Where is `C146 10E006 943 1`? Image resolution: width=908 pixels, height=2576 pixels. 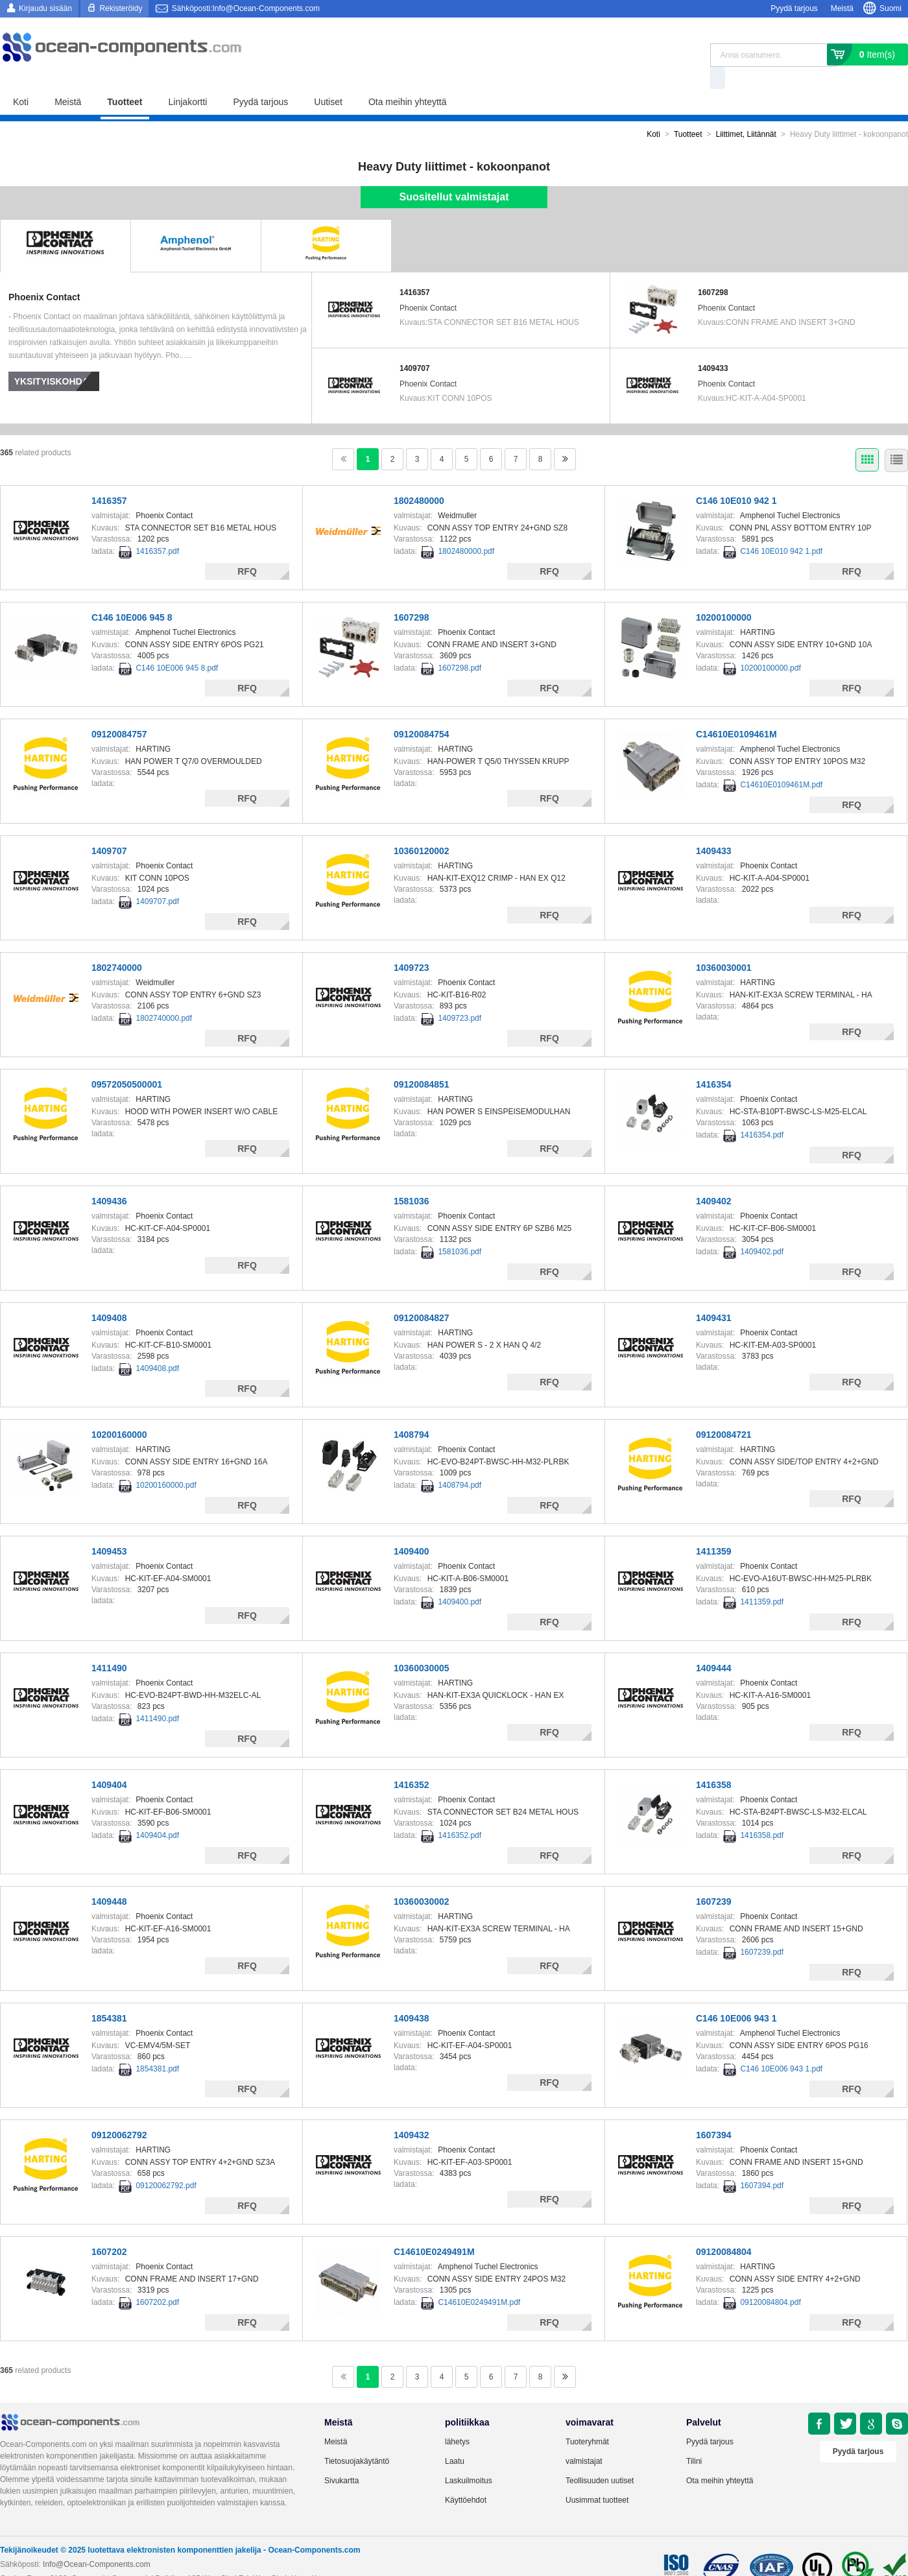 C146 10E006 943 1 is located at coordinates (736, 1995).